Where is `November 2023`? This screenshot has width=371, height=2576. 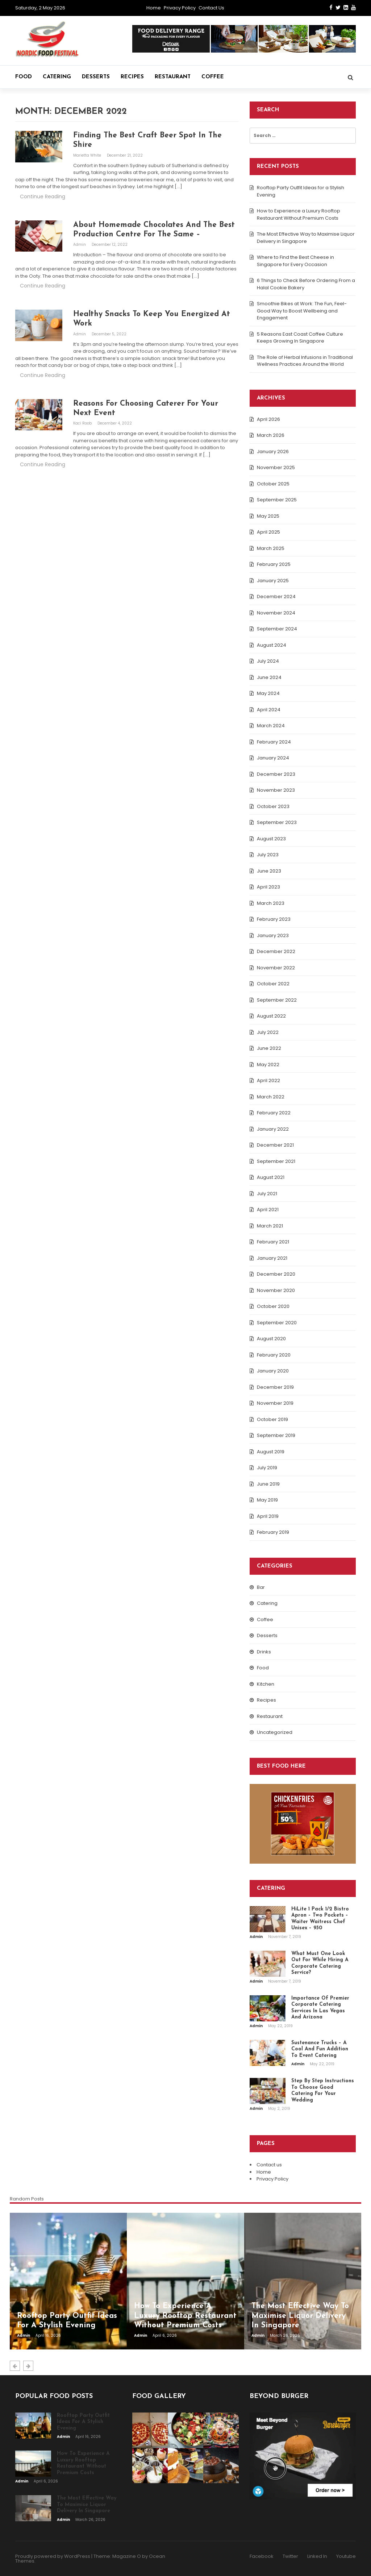
November 2023 is located at coordinates (276, 790).